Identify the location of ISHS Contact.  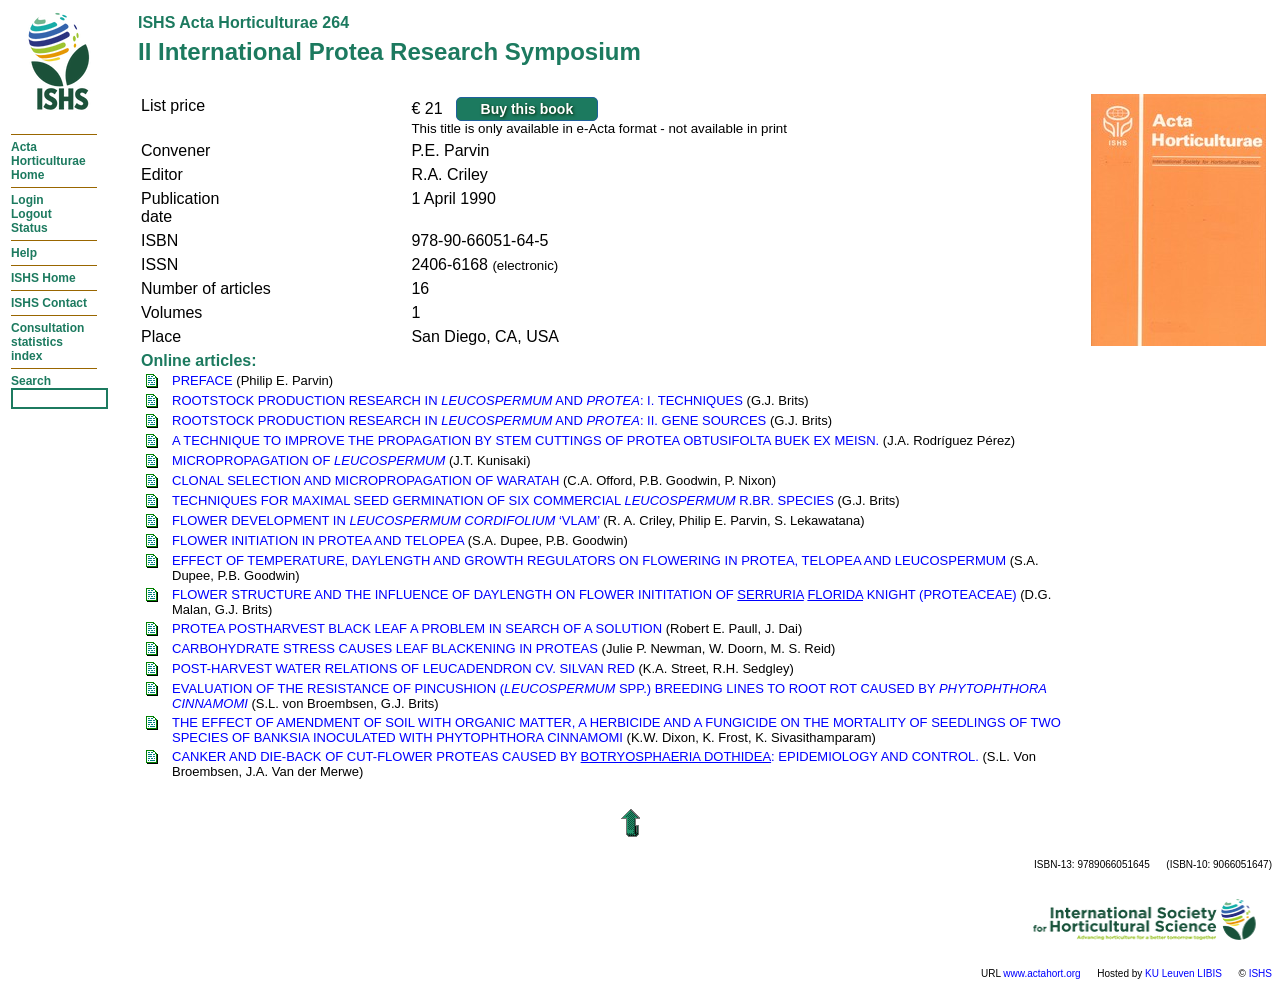
(49, 303).